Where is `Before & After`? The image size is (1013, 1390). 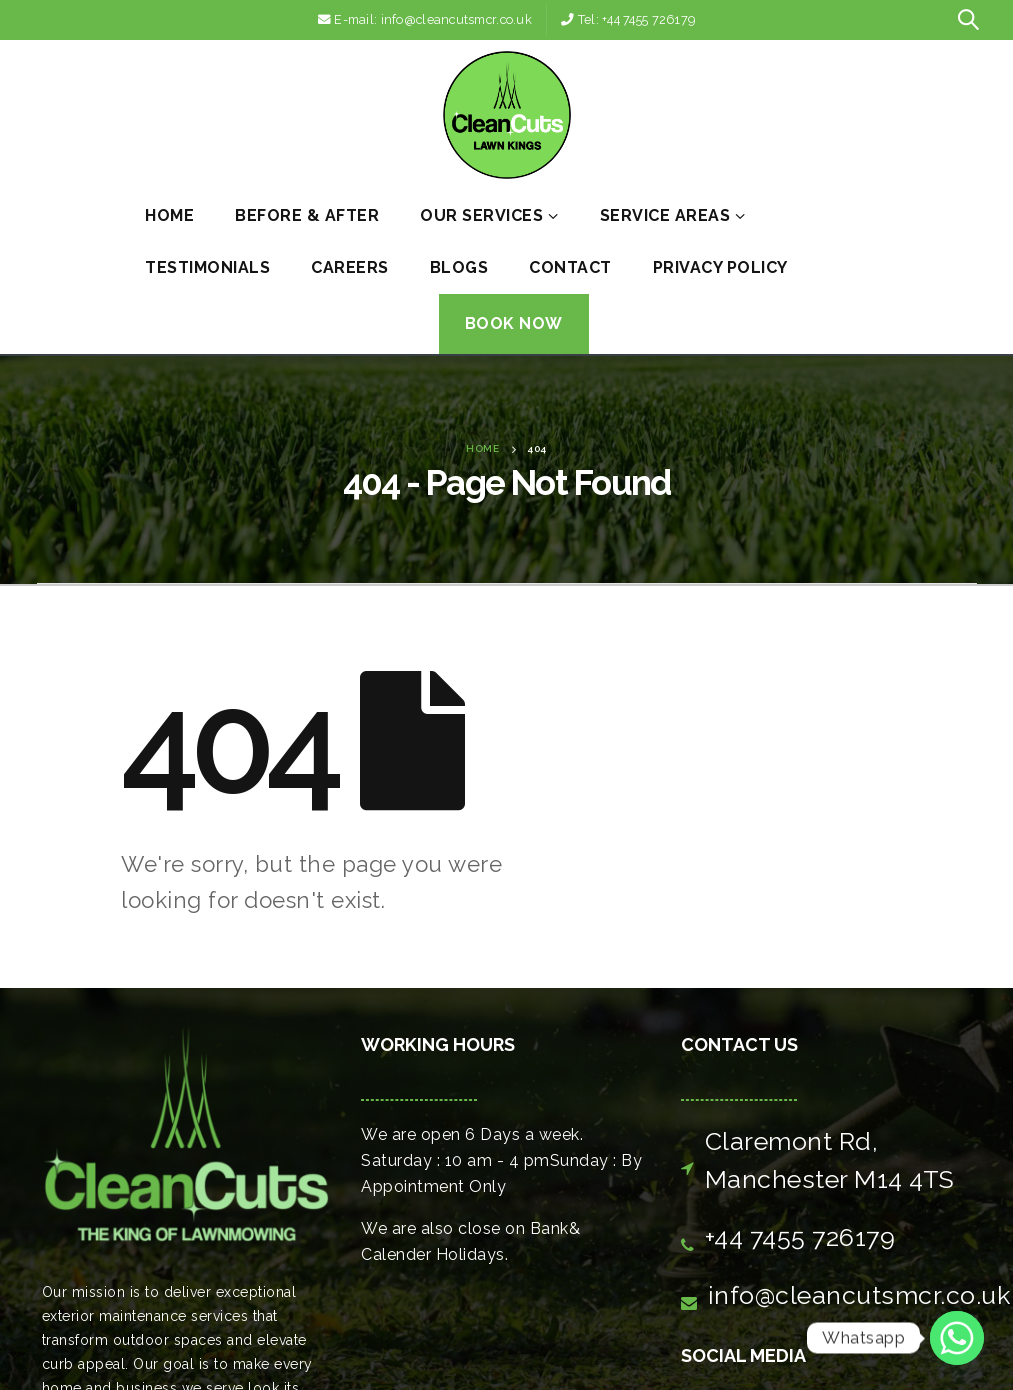 Before & After is located at coordinates (307, 215).